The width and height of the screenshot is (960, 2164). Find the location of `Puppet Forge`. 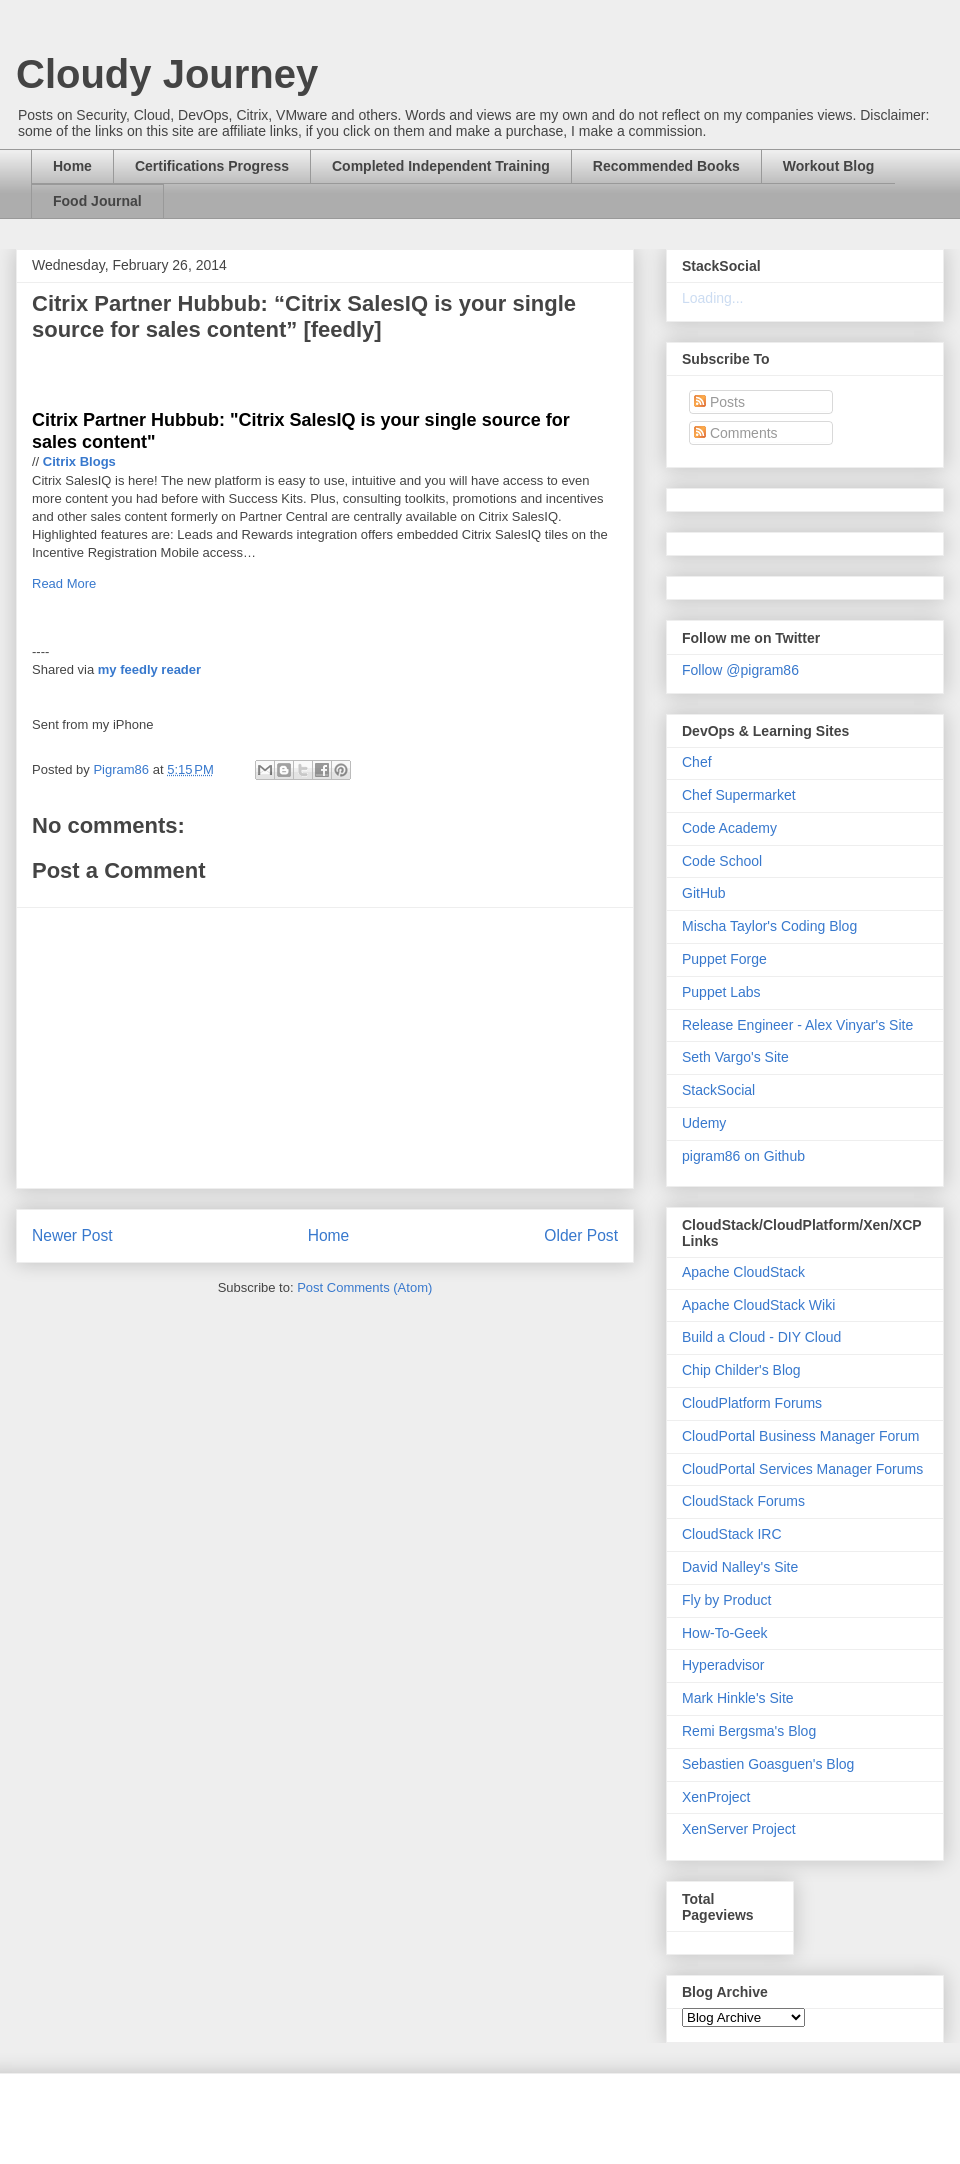

Puppet Forge is located at coordinates (724, 959).